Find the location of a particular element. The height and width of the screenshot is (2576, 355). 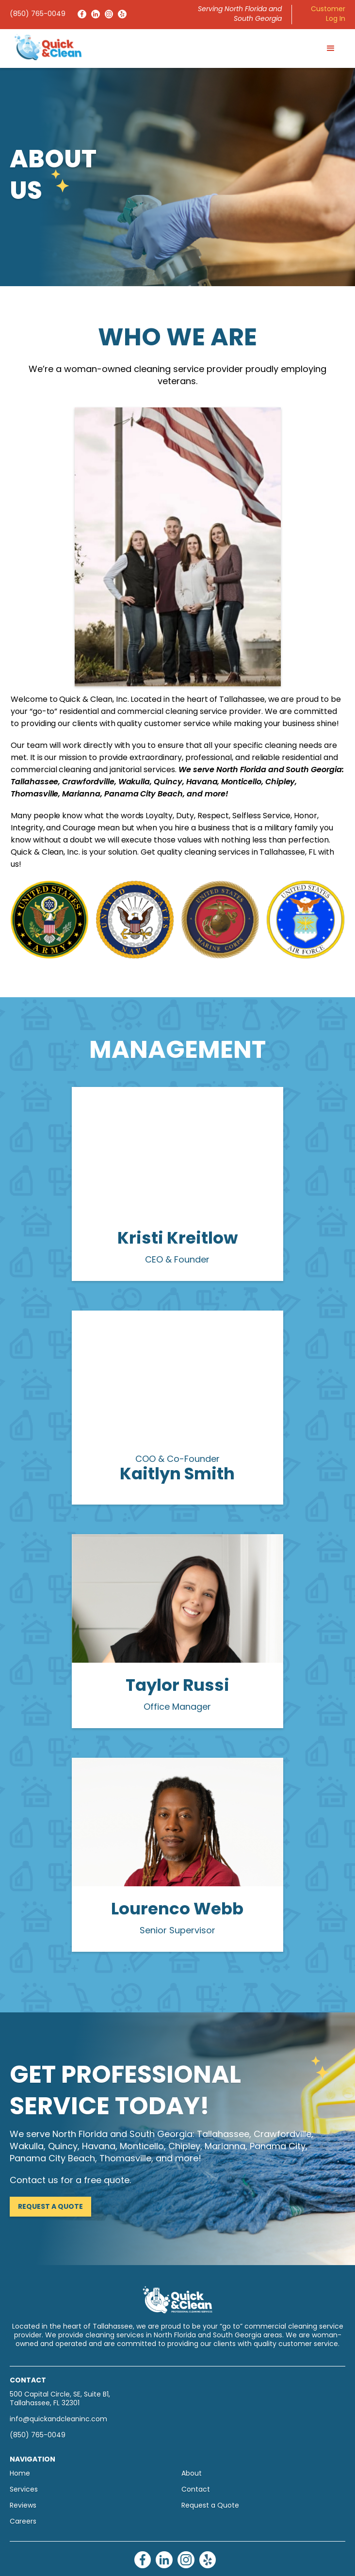

Home is located at coordinates (20, 2474).